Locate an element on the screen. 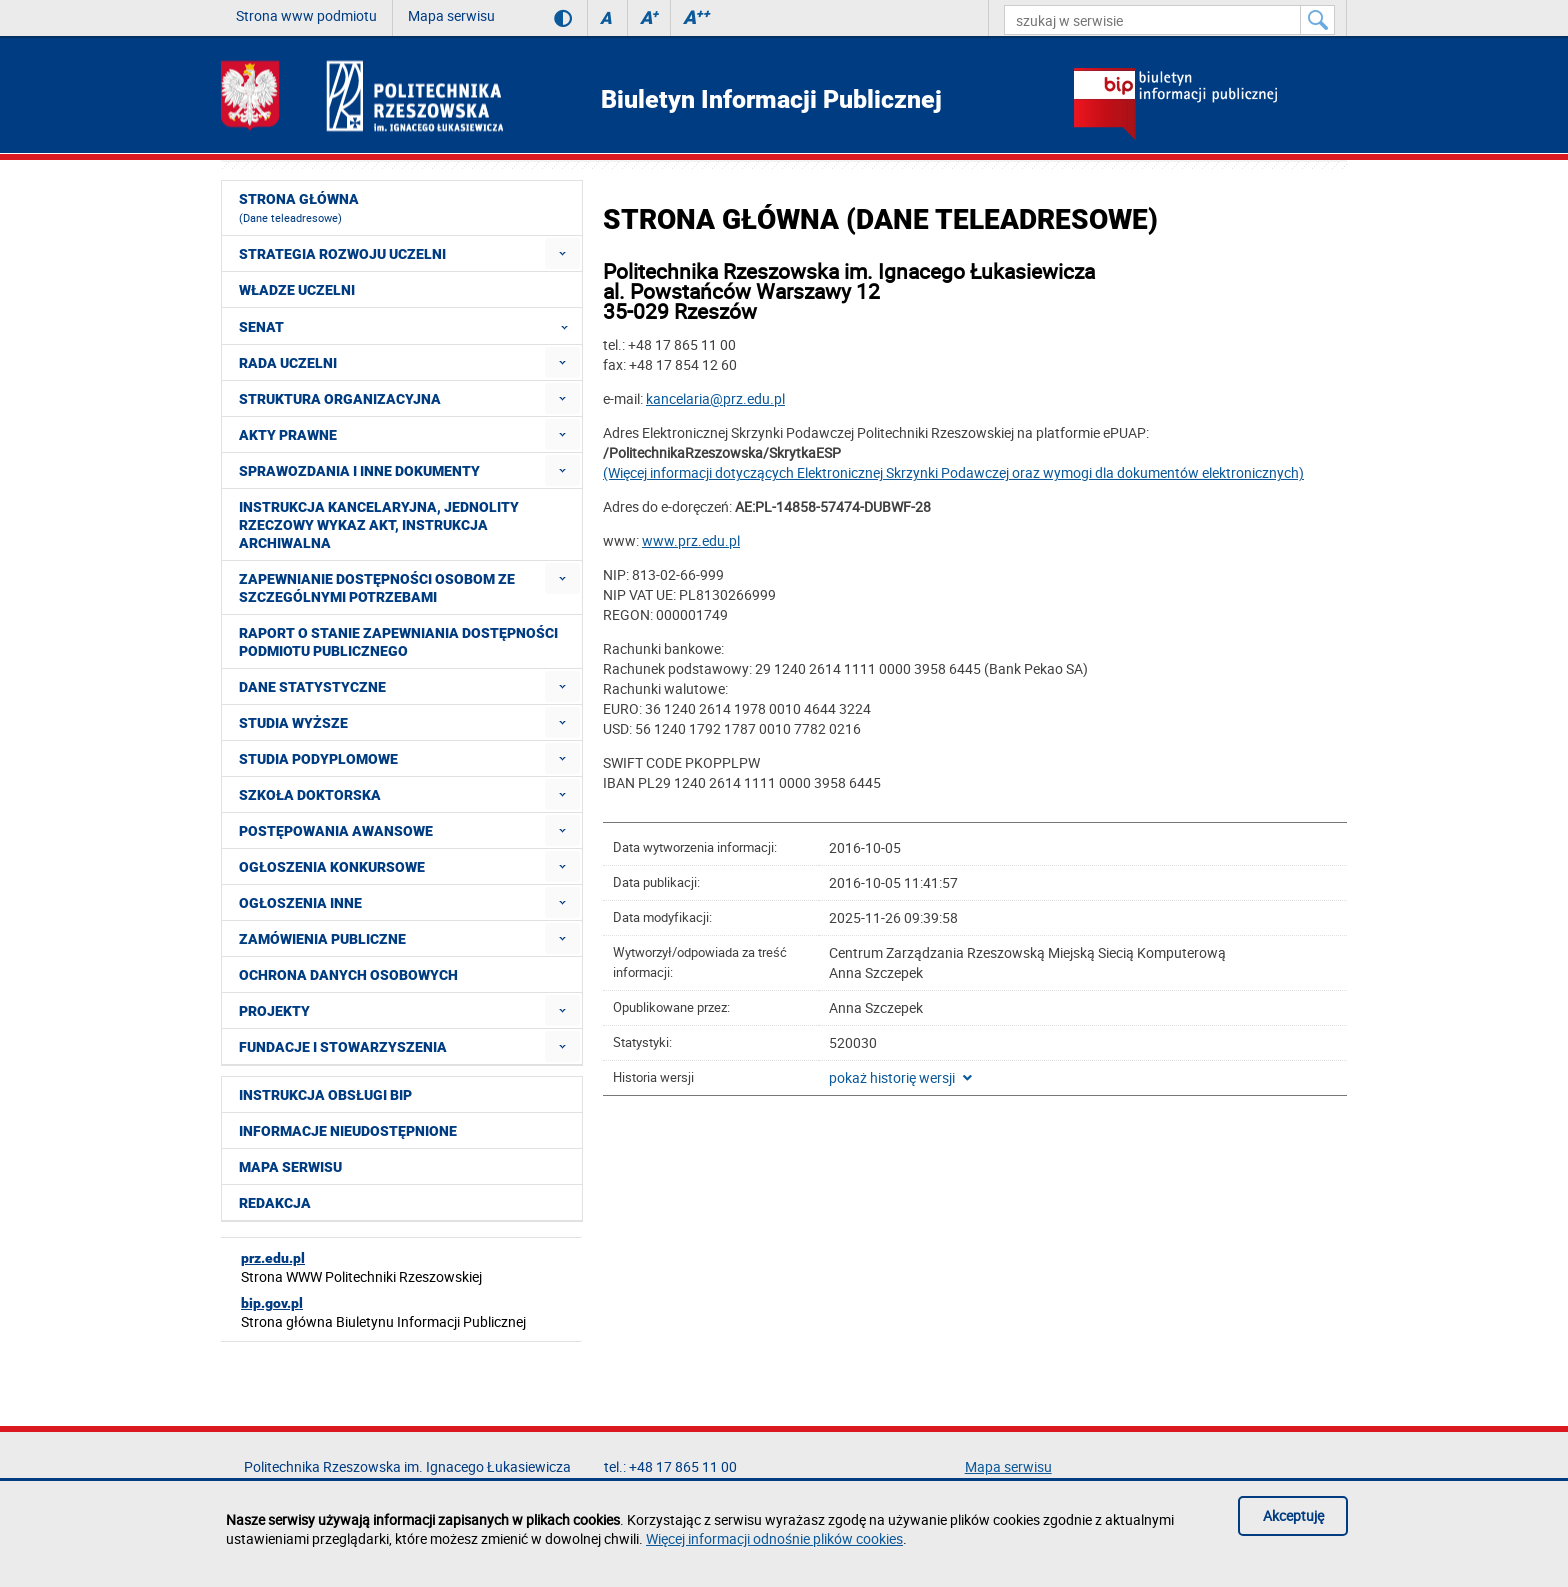  Szkoła doktorska [menuitem] is located at coordinates (310, 795).